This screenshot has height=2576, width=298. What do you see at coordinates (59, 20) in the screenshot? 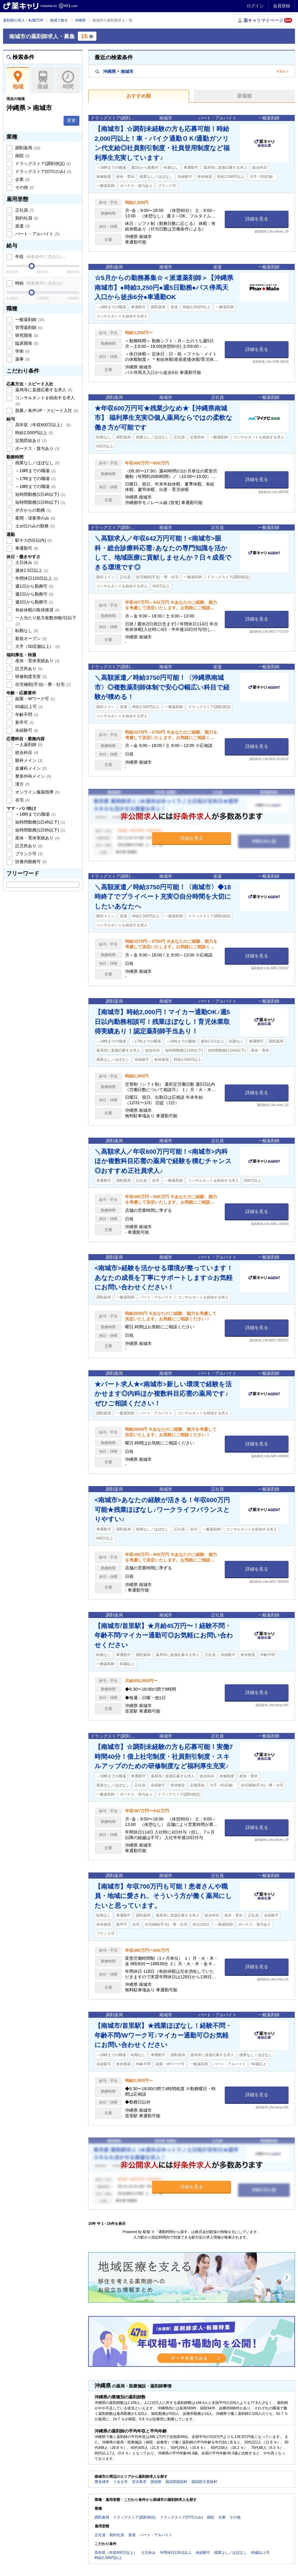
I see `地域で探す` at bounding box center [59, 20].